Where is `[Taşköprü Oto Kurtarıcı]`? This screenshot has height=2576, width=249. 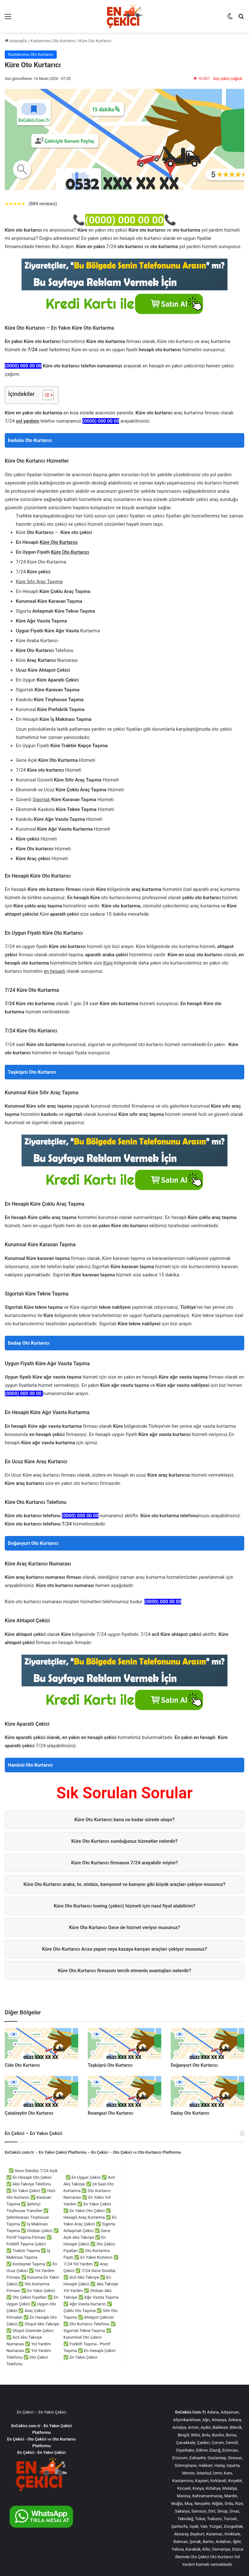 [Taşköprü Oto Kurtarıcı] is located at coordinates (124, 2043).